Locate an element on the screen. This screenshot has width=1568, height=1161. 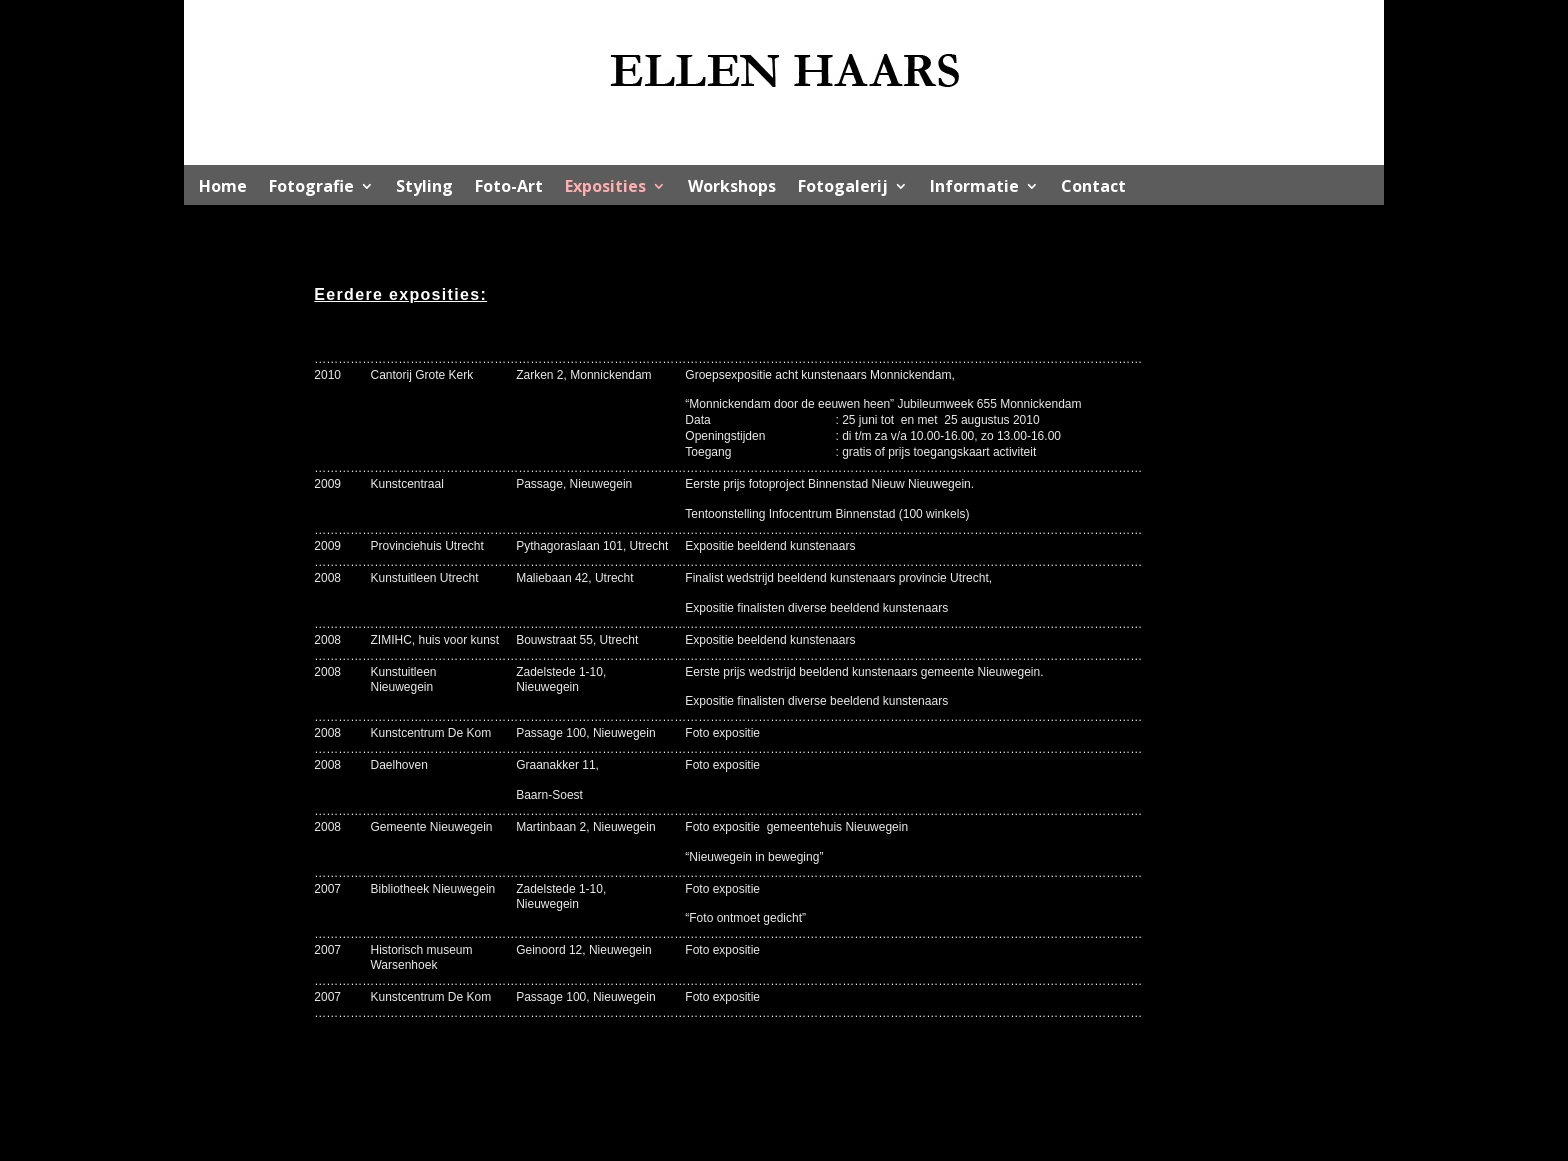
Exposities is located at coordinates (605, 188).